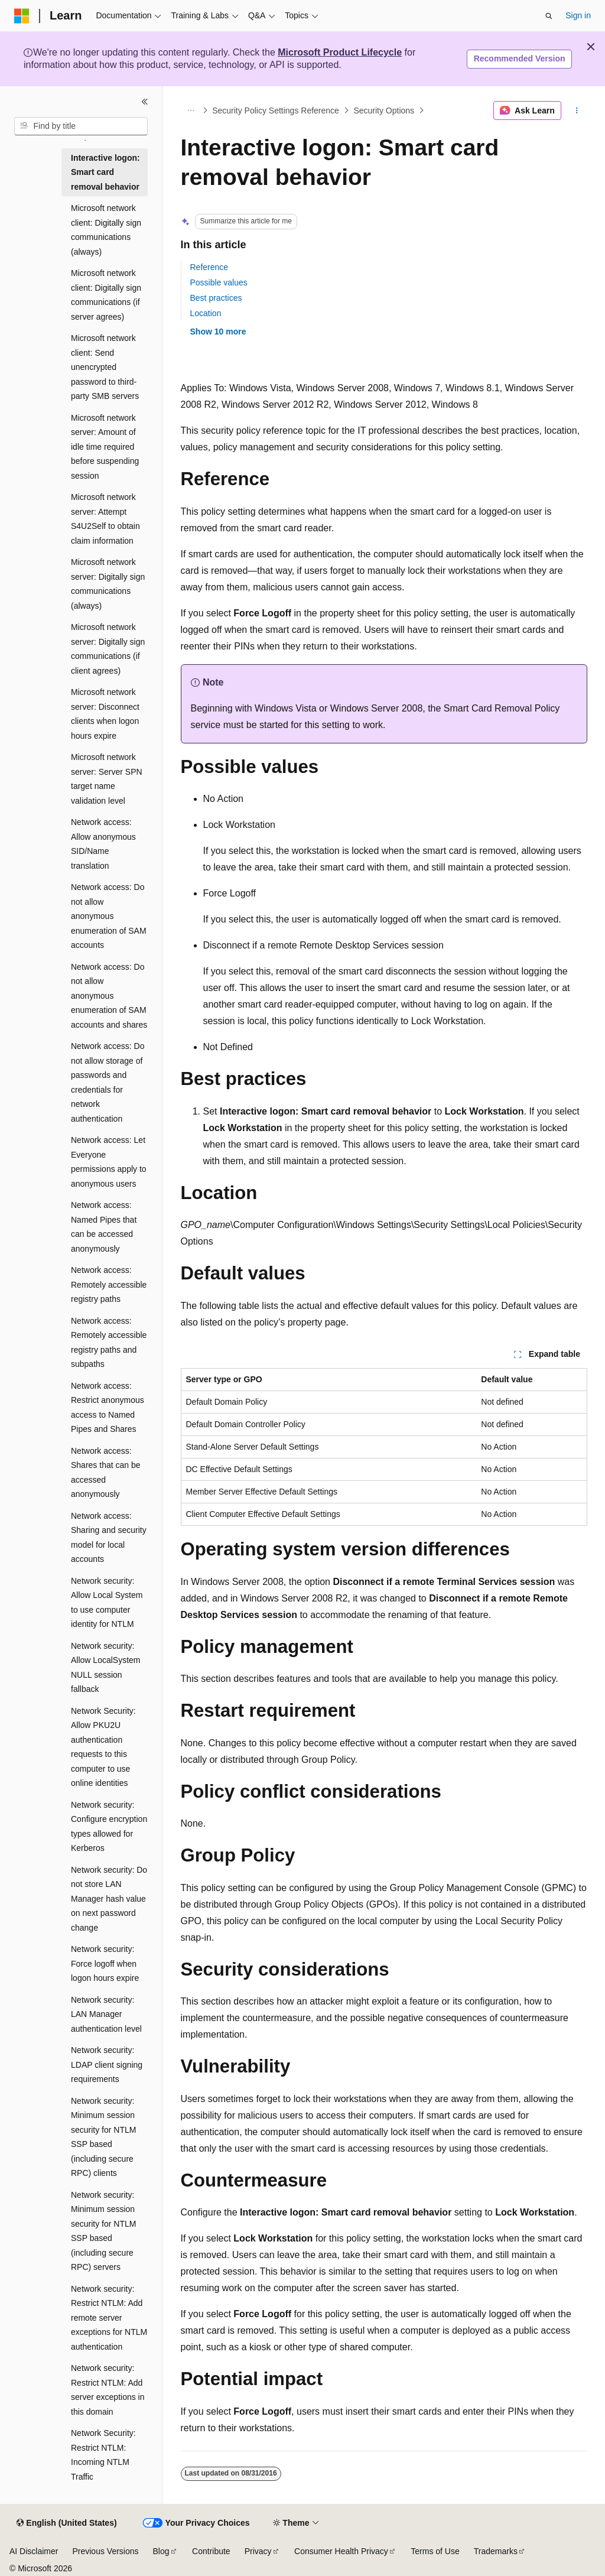 Image resolution: width=605 pixels, height=2576 pixels. What do you see at coordinates (109, 1161) in the screenshot?
I see `Network access: Let Everyone permissions apply to anonymous users [treeitem]` at bounding box center [109, 1161].